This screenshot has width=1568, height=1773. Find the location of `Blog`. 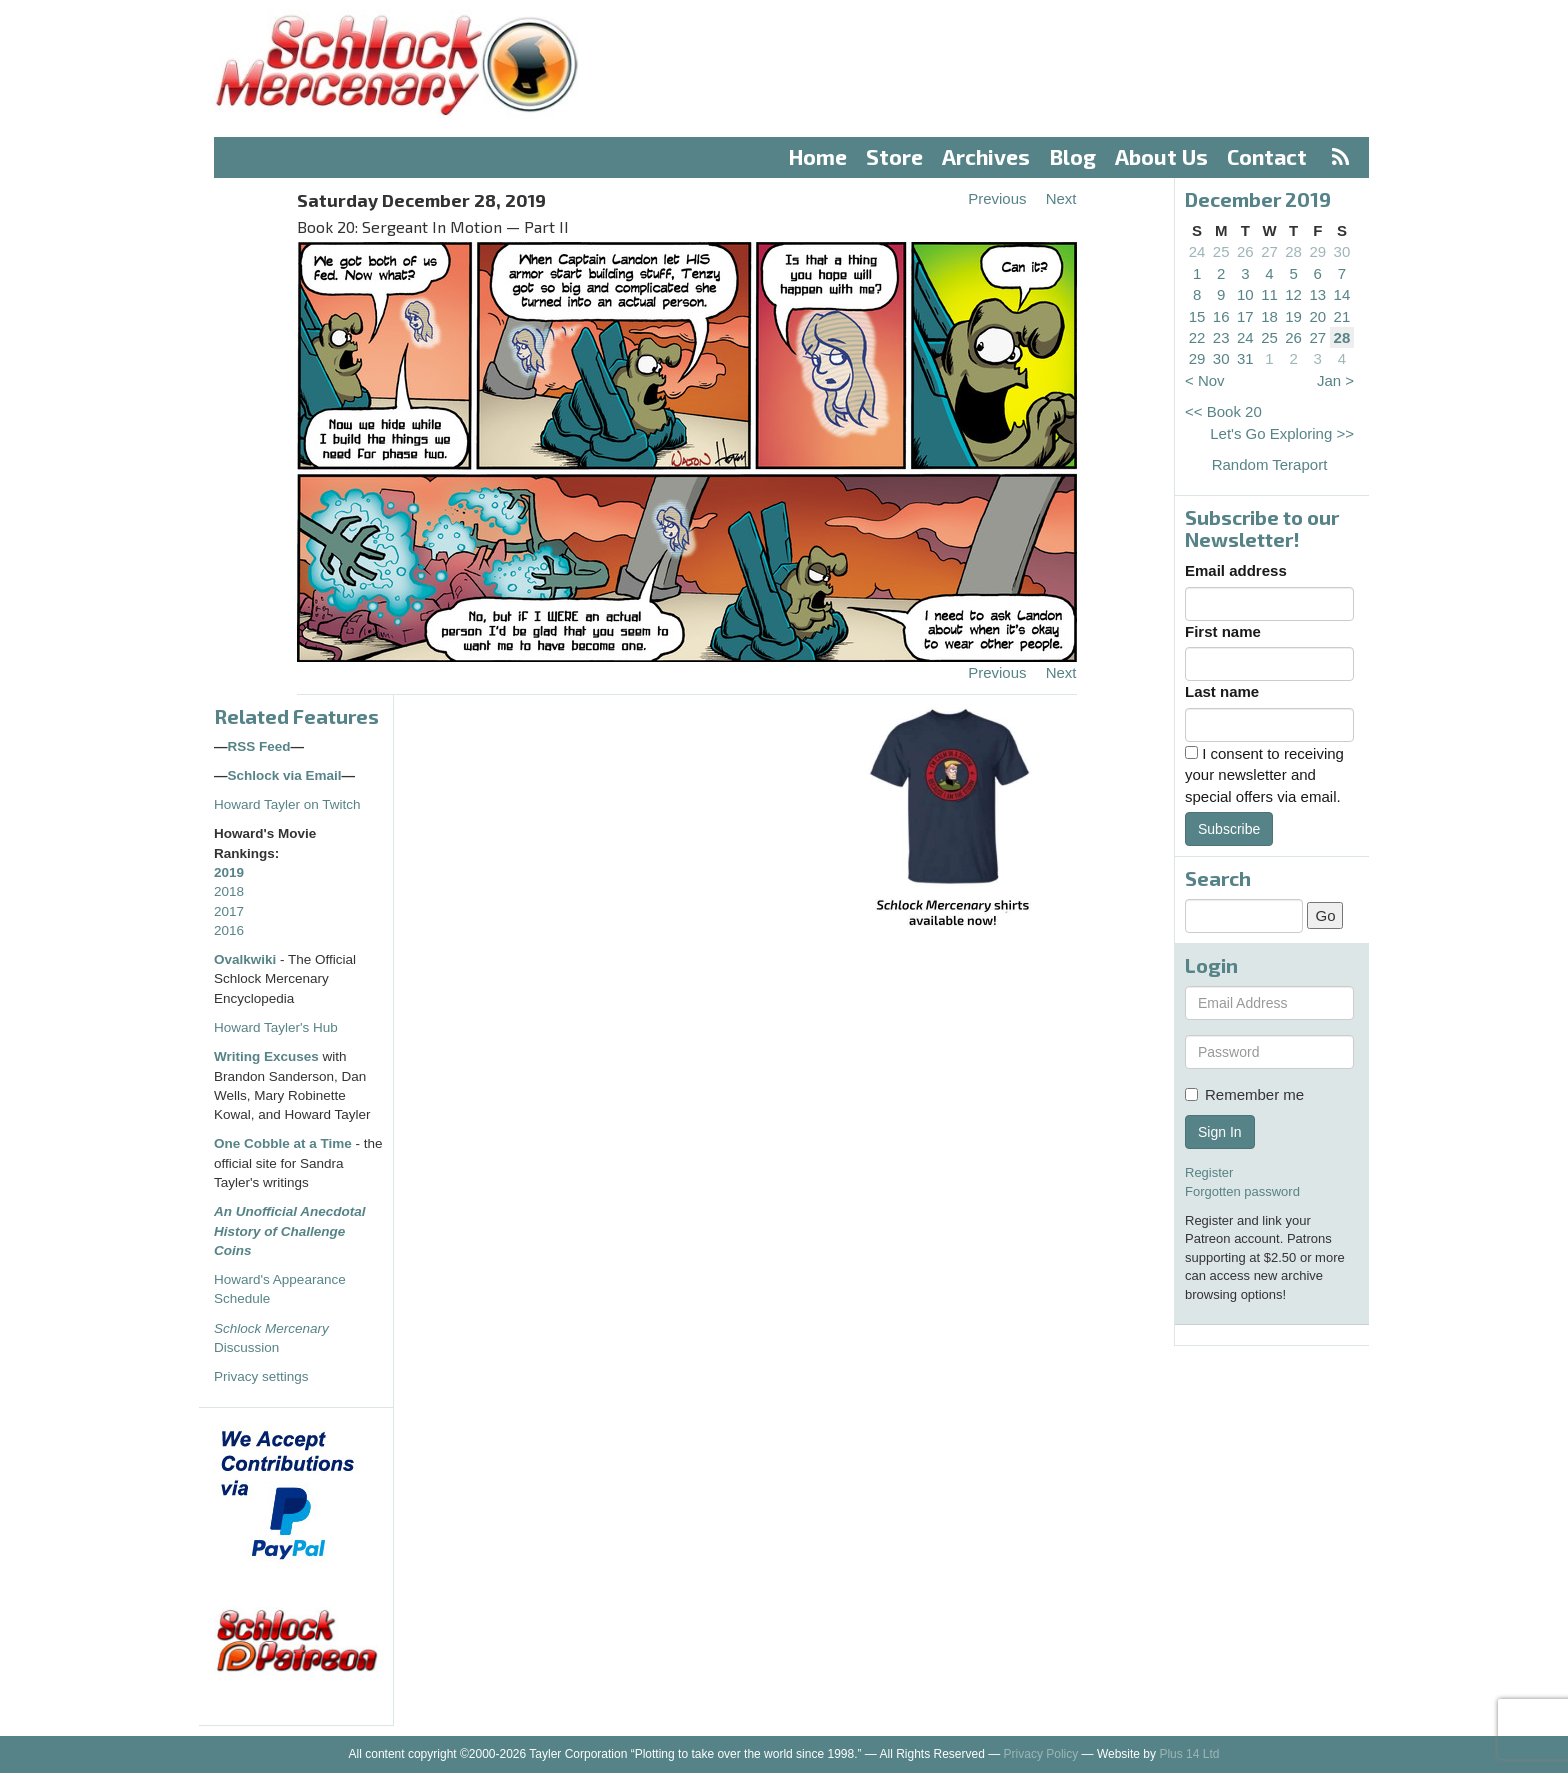

Blog is located at coordinates (1073, 156).